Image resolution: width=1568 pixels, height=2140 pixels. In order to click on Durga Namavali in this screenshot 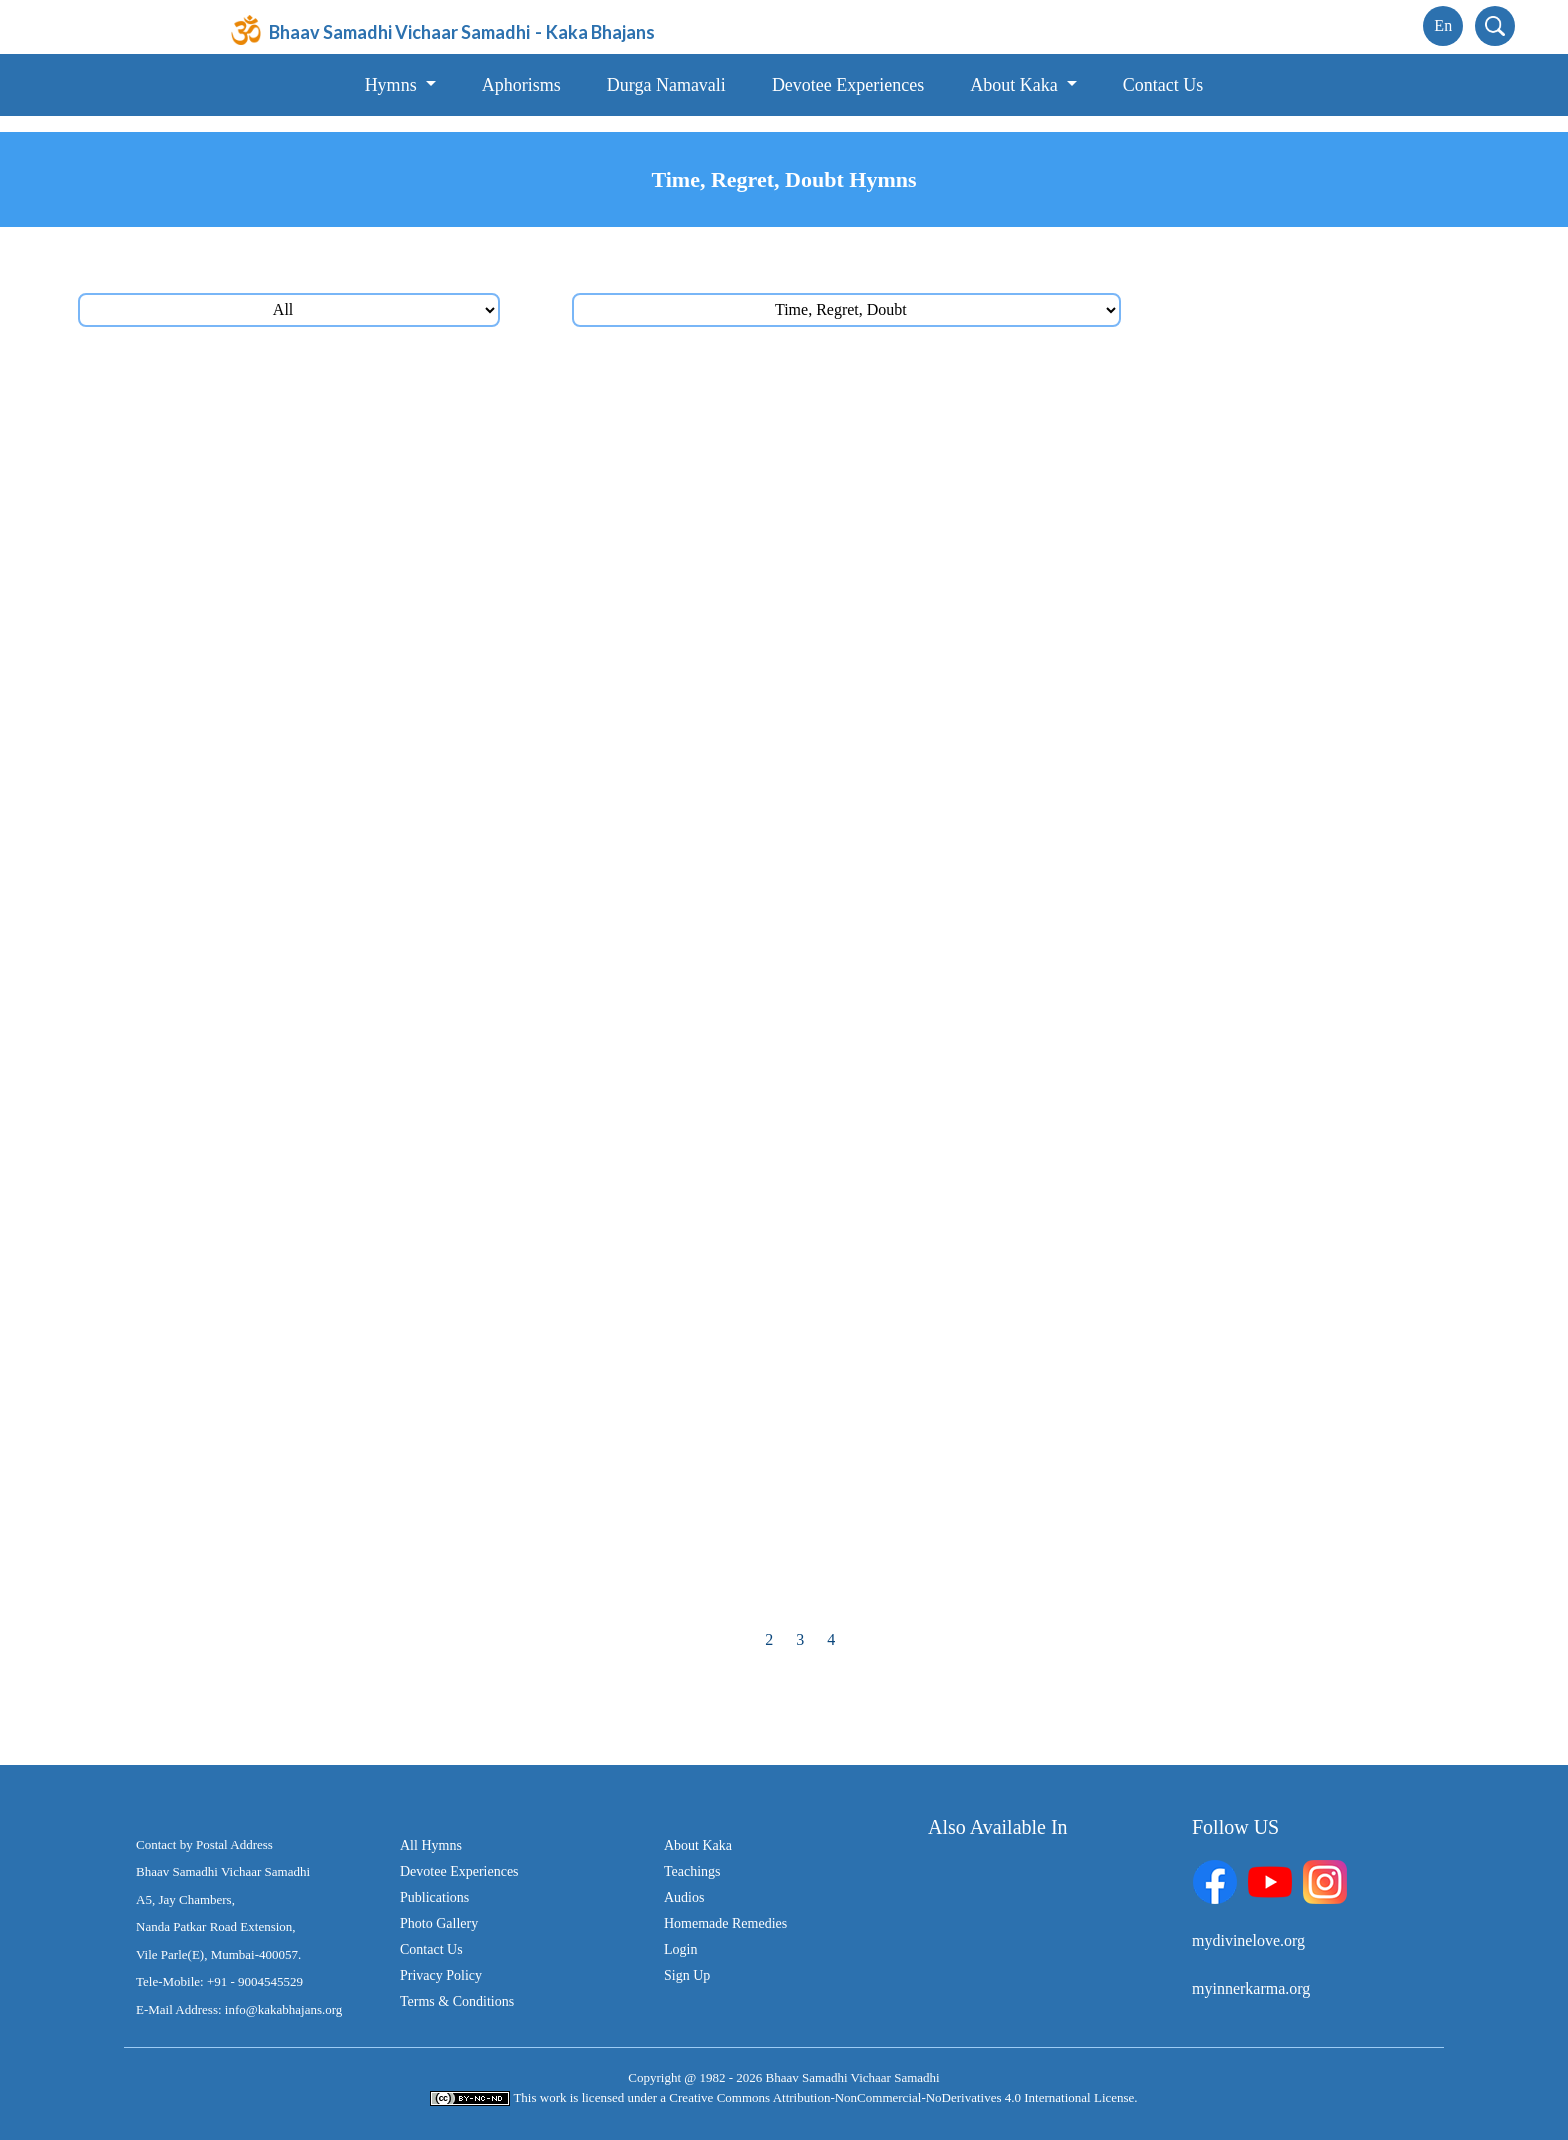, I will do `click(666, 85)`.